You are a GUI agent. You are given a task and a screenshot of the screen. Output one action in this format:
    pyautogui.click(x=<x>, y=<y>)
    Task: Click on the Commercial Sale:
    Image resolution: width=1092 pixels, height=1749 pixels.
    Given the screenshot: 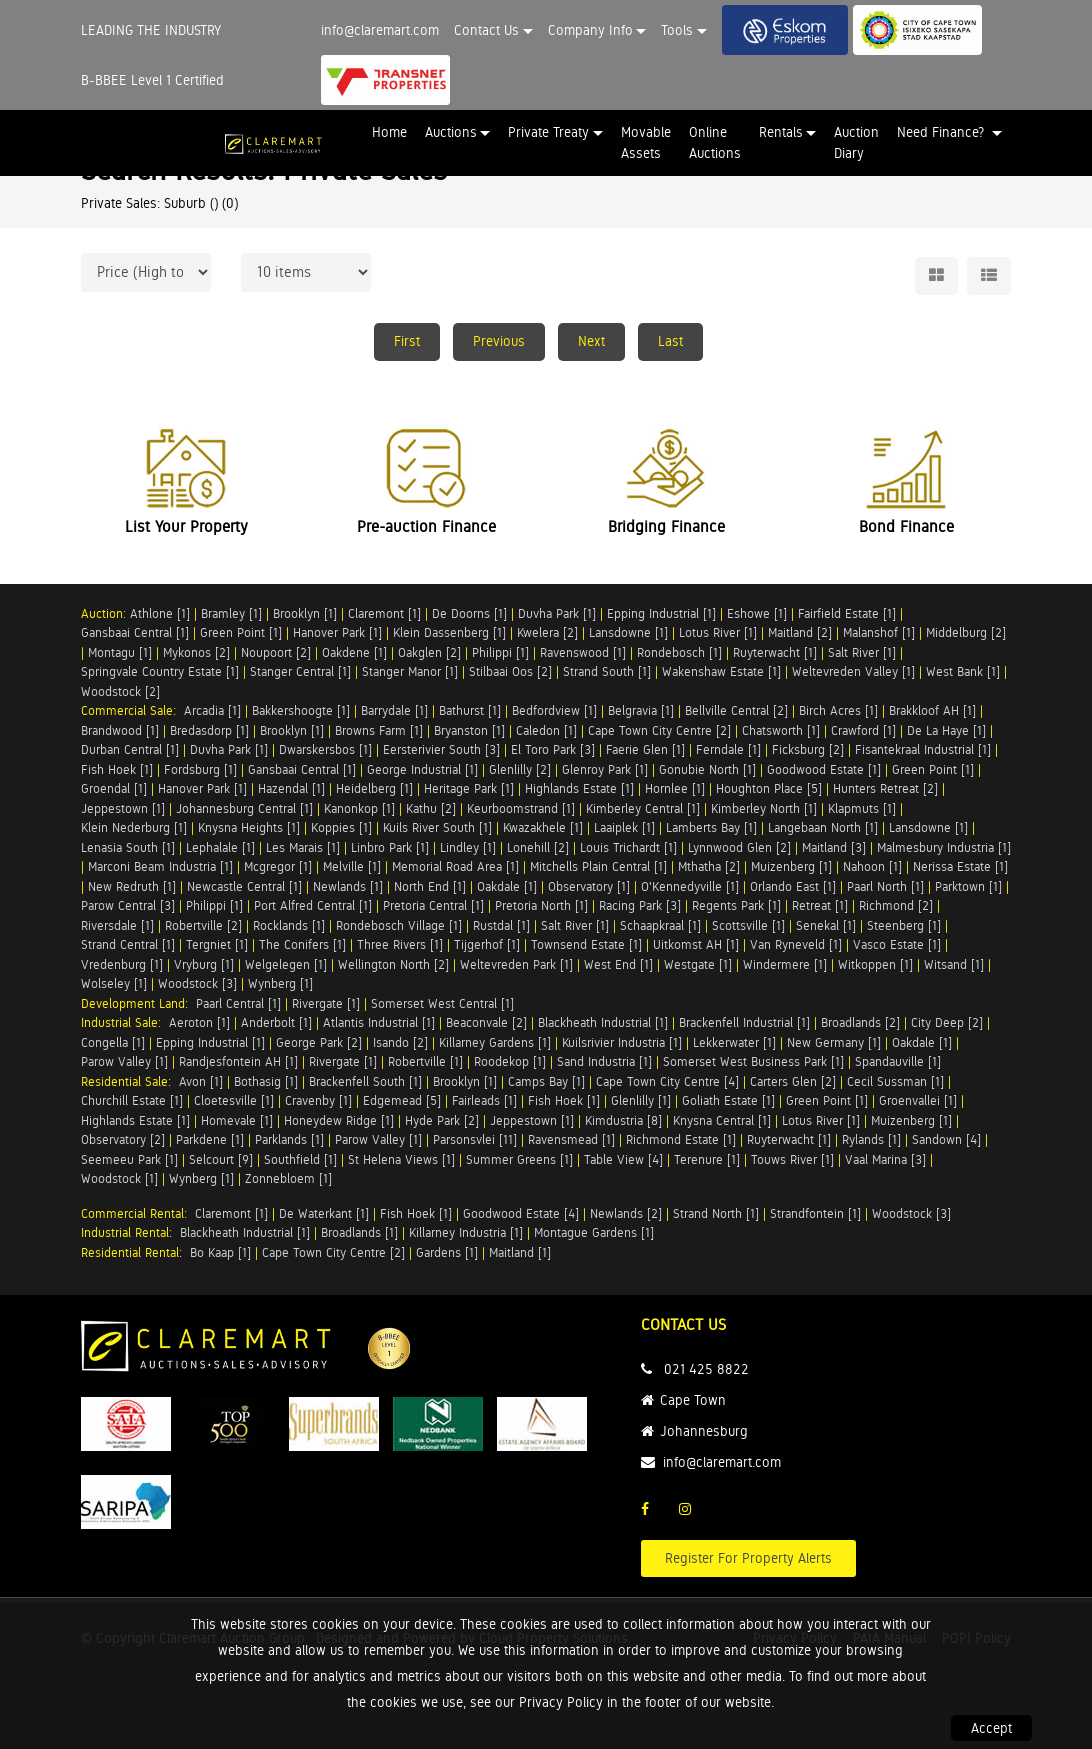 What is the action you would take?
    pyautogui.click(x=132, y=710)
    